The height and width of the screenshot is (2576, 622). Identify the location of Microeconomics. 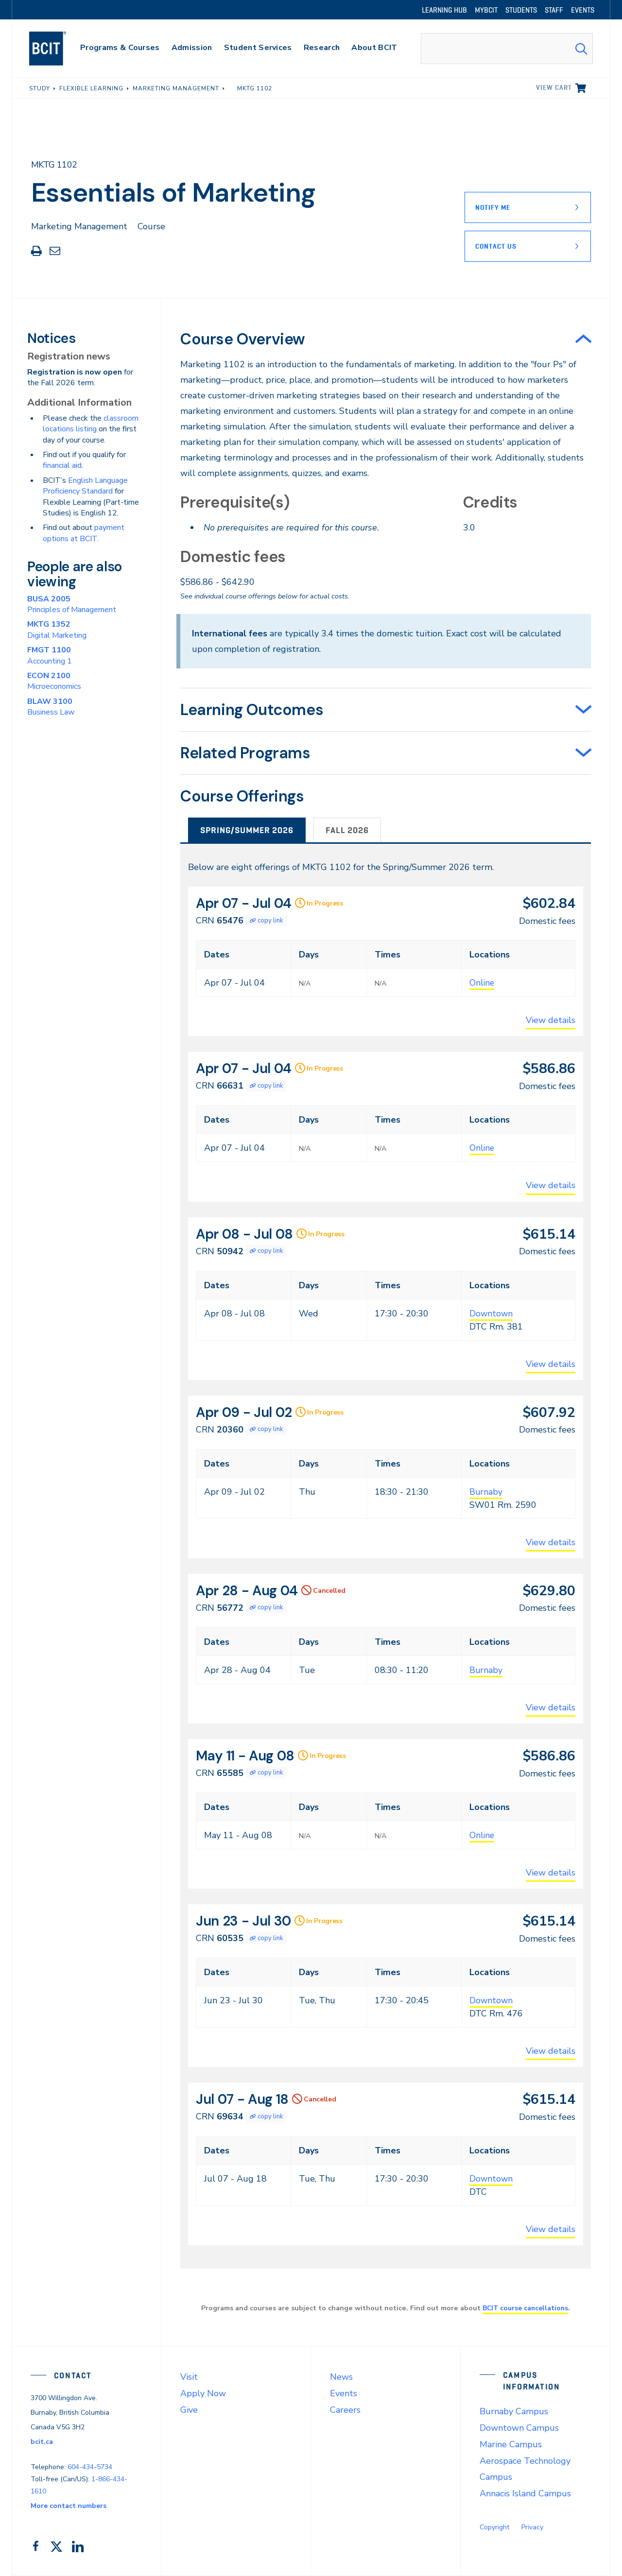
(54, 681).